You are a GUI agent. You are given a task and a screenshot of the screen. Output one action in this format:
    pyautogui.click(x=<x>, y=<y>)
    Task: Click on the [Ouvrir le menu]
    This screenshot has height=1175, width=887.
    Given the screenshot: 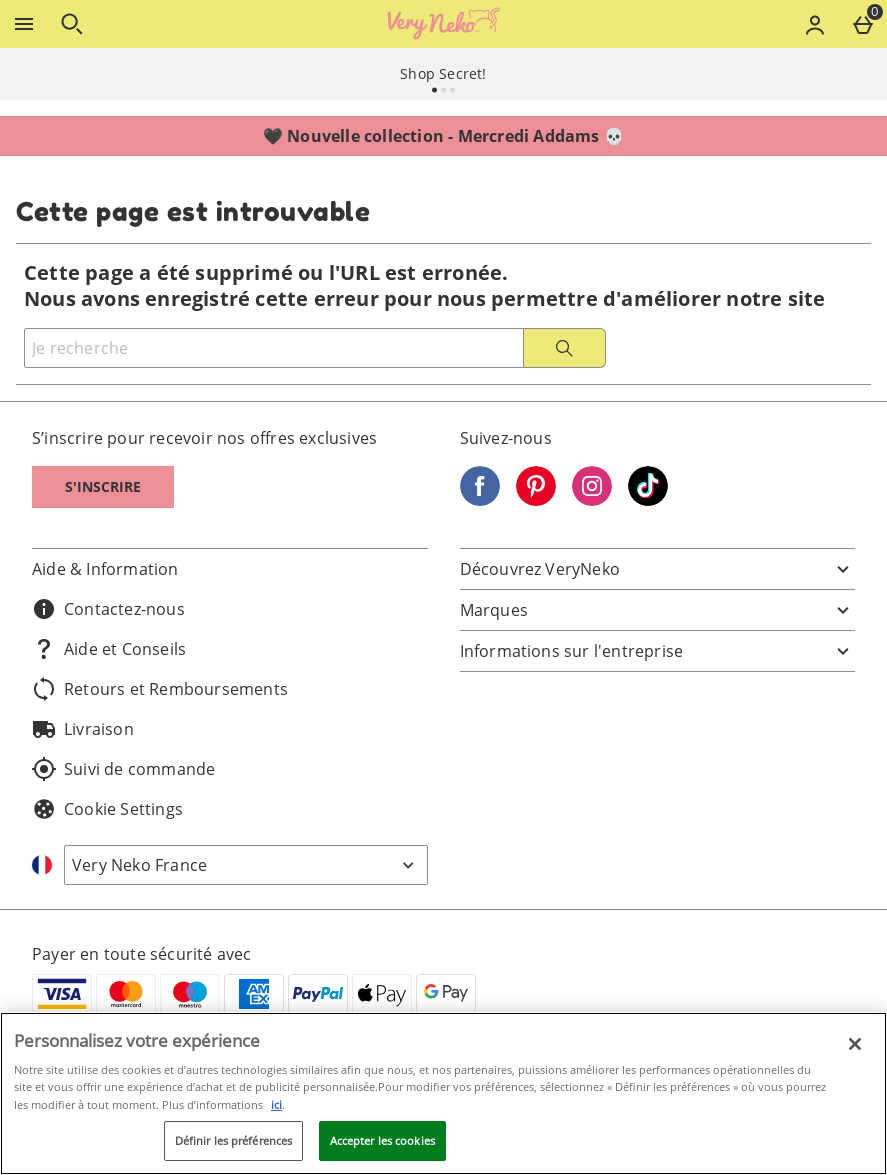 What is the action you would take?
    pyautogui.click(x=24, y=24)
    